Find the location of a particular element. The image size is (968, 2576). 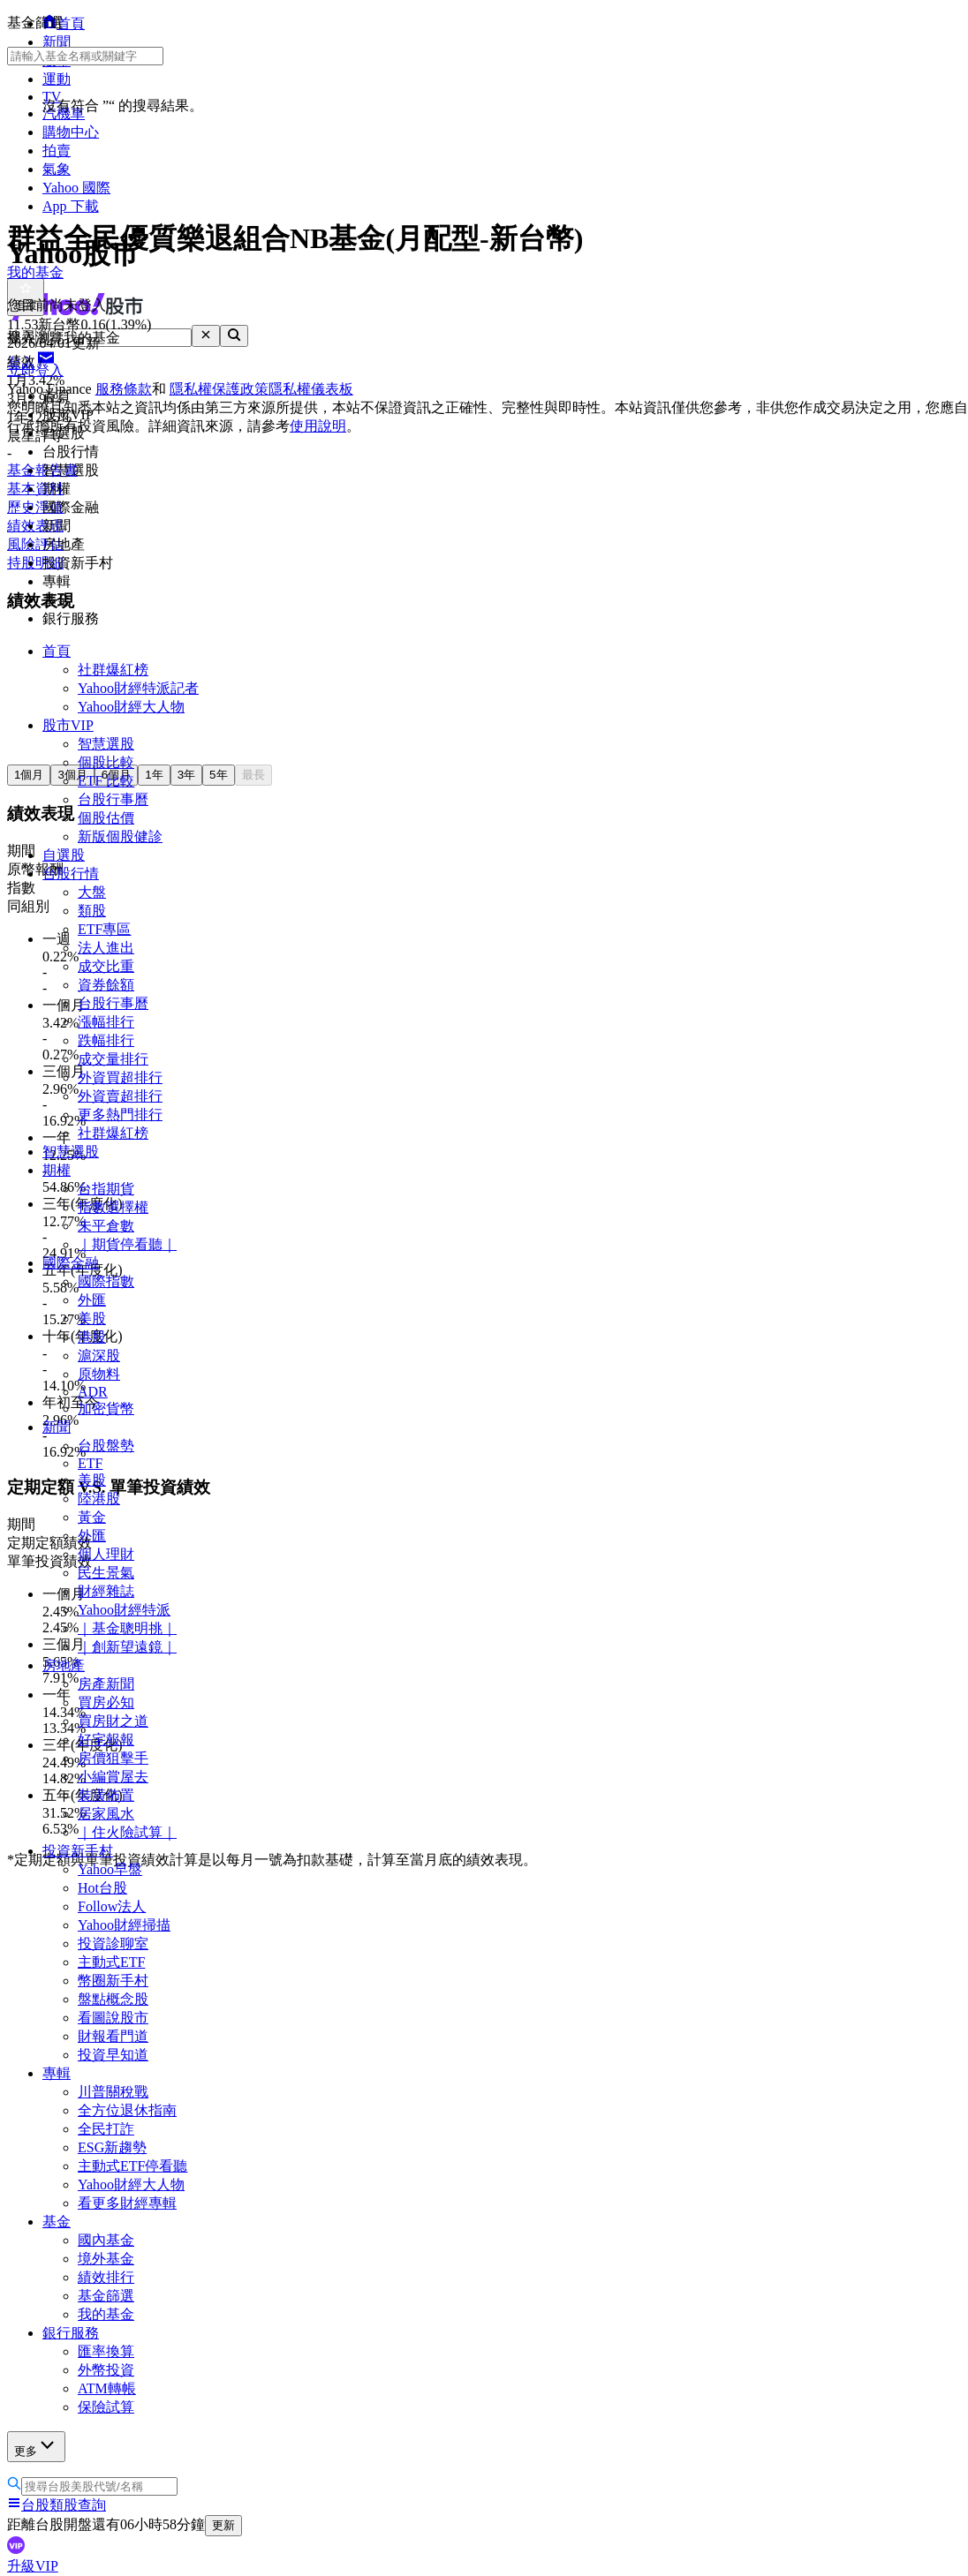

使用說明 is located at coordinates (318, 425).